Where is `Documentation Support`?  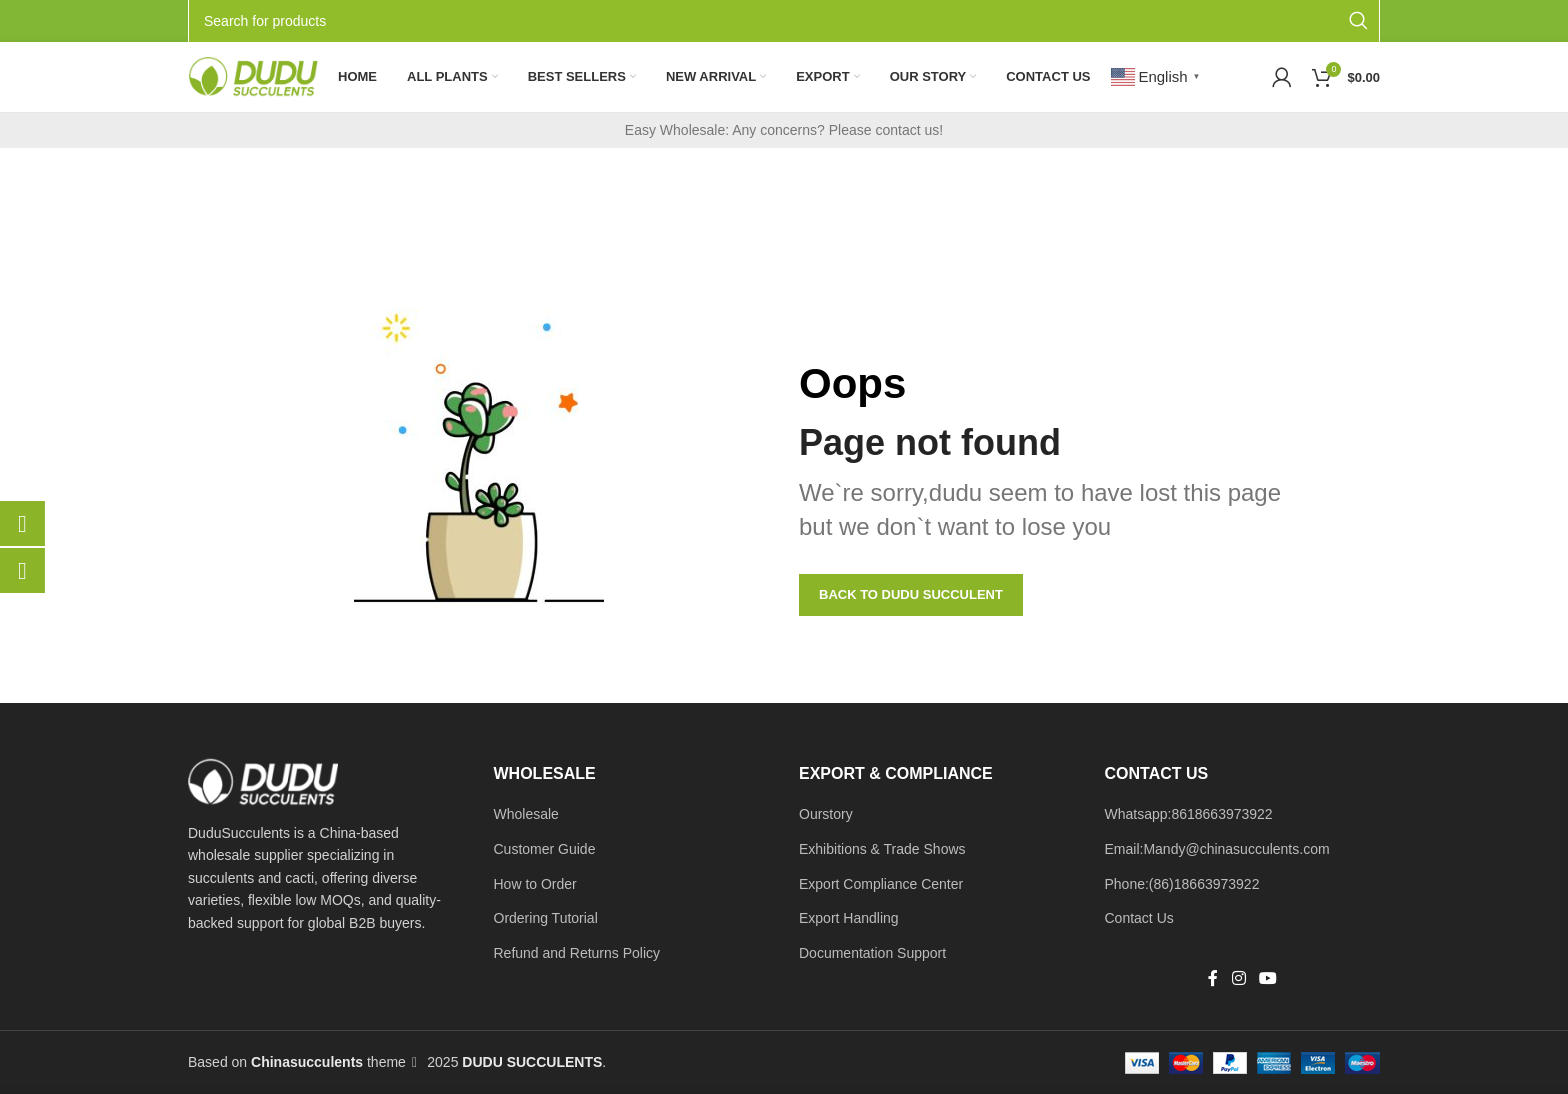
Documentation Support is located at coordinates (872, 953).